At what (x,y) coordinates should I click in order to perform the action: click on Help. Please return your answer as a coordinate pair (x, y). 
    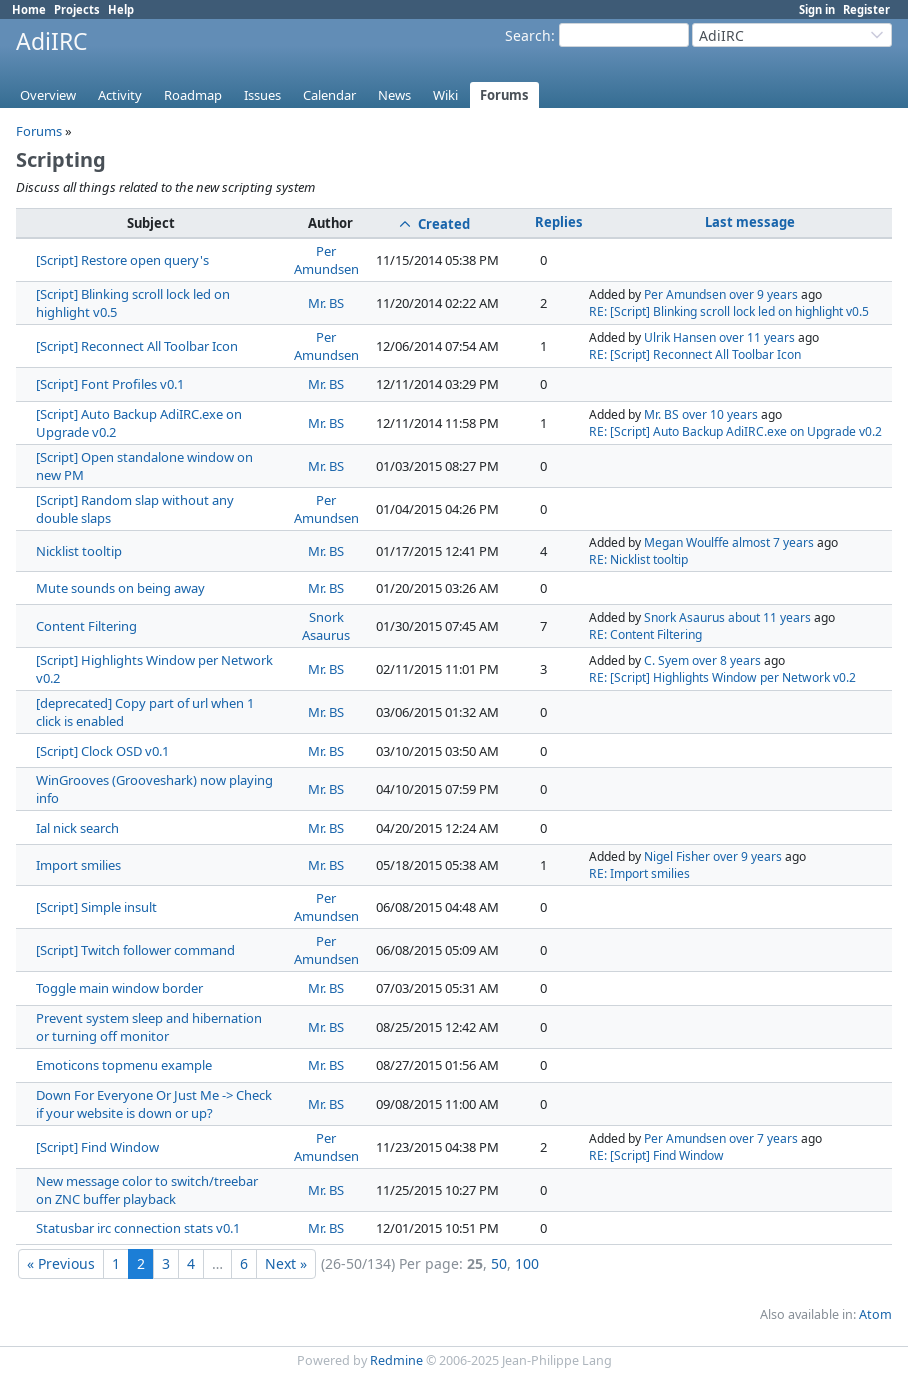
    Looking at the image, I should click on (121, 9).